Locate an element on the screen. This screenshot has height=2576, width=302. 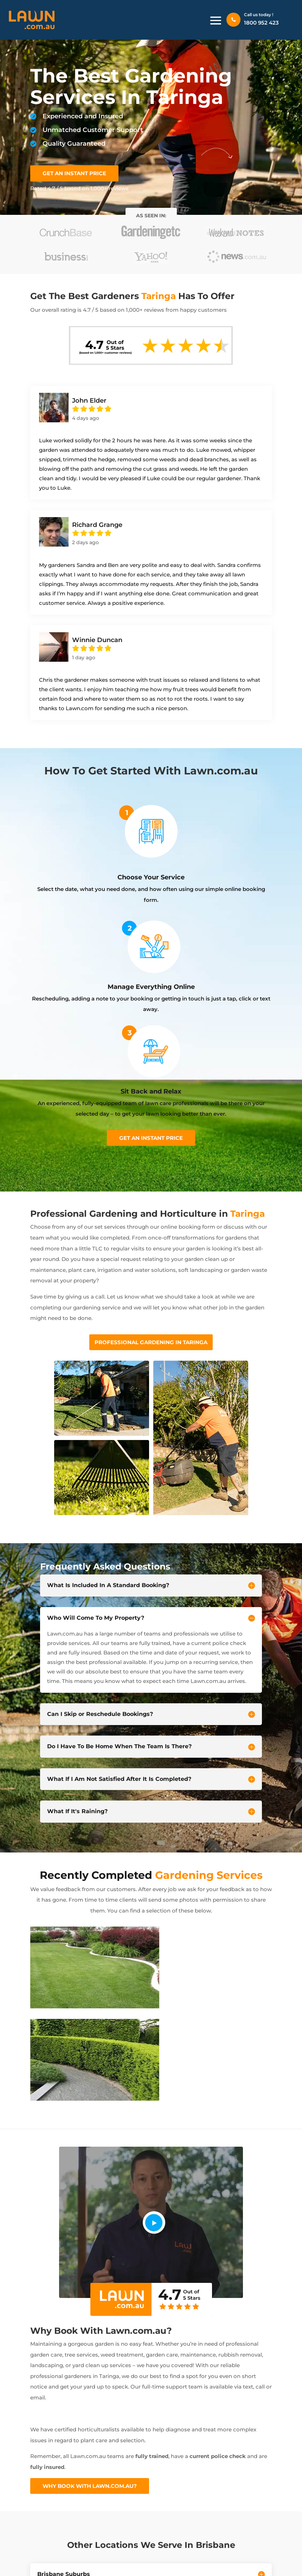
GET AN INSTANT PRICE is located at coordinates (74, 173).